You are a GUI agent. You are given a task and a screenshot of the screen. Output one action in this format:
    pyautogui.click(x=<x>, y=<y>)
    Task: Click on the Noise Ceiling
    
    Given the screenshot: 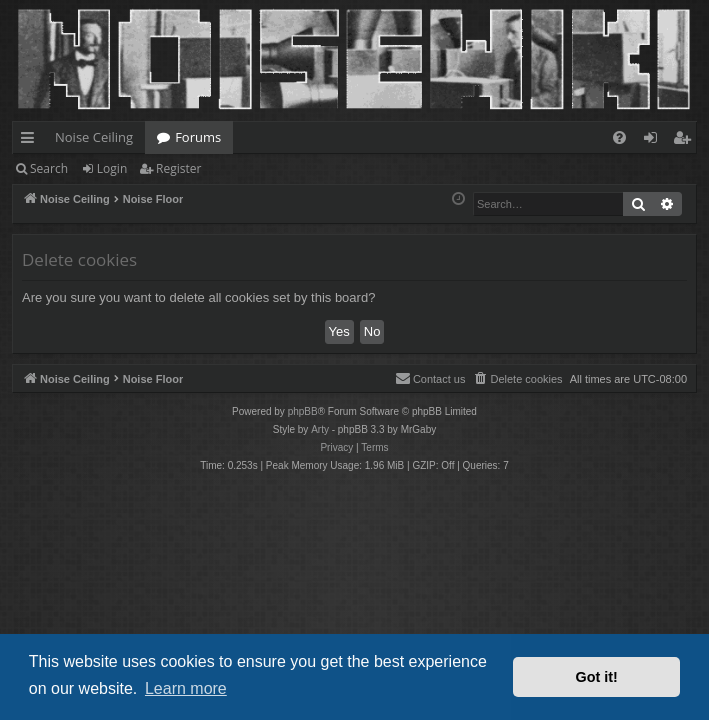 What is the action you would take?
    pyautogui.click(x=94, y=137)
    